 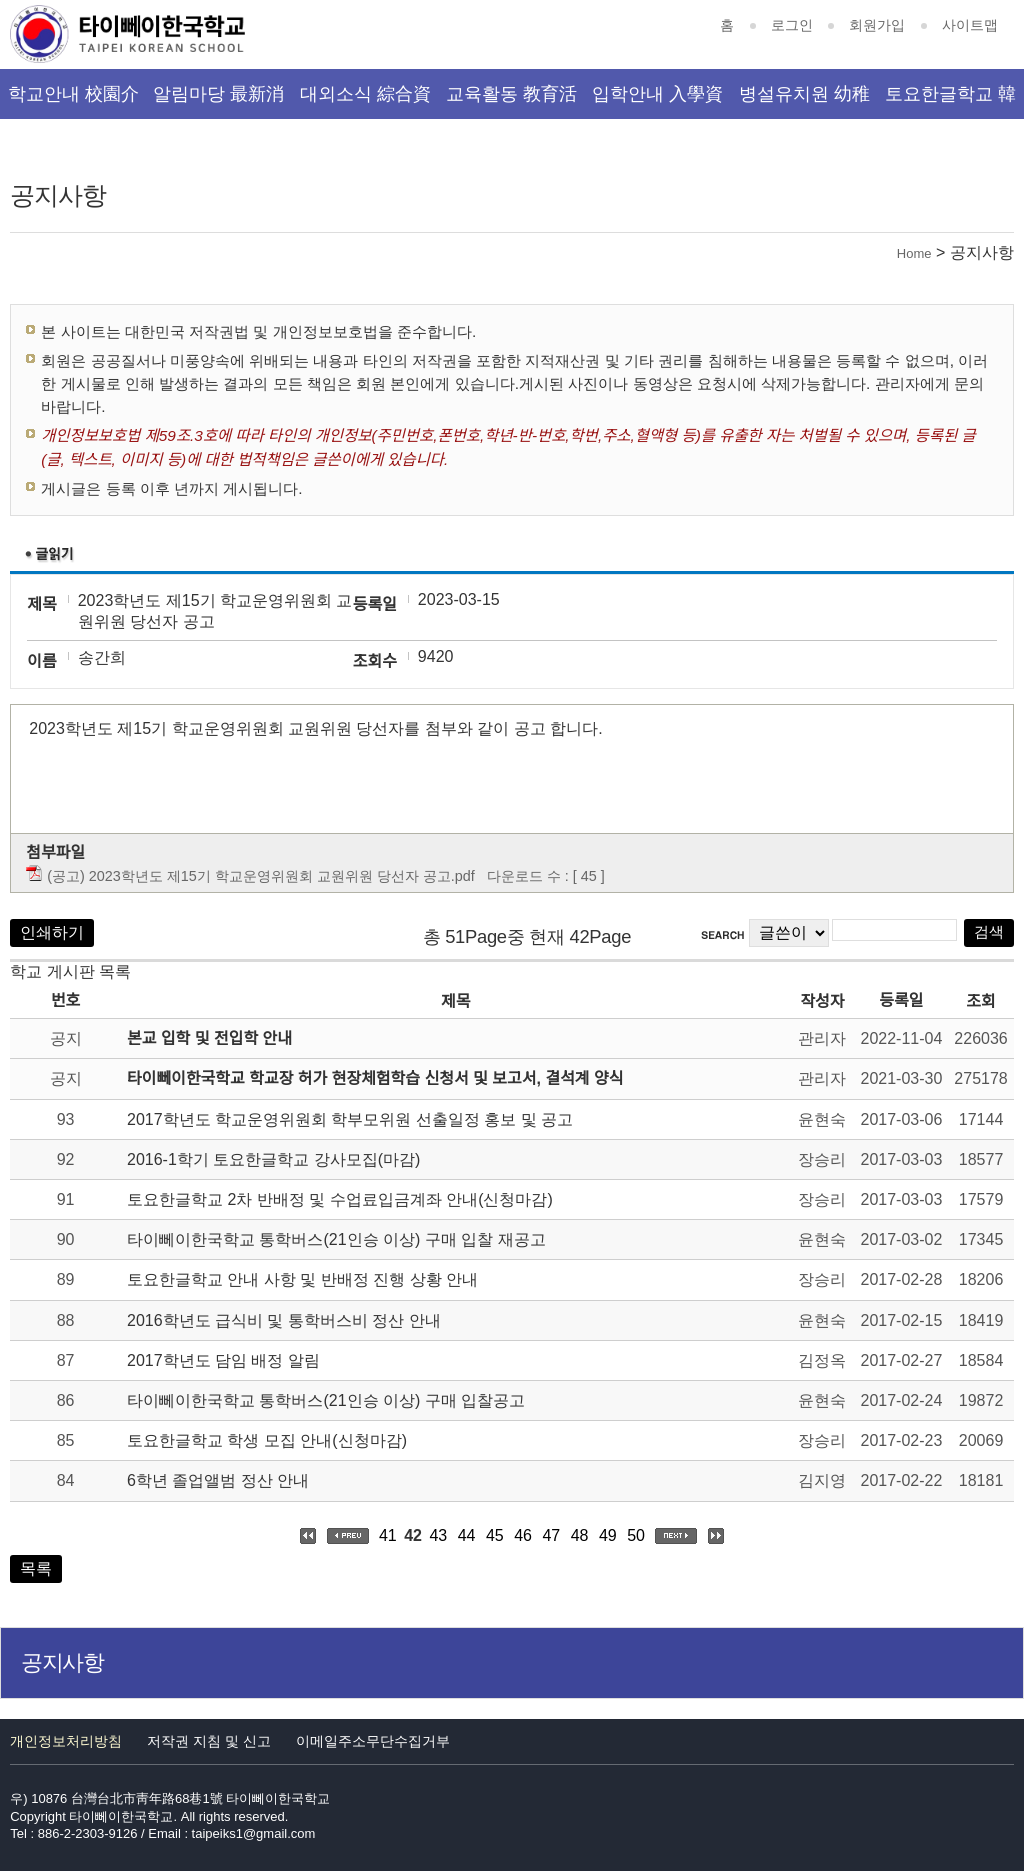 What do you see at coordinates (223, 1360) in the screenshot?
I see `2017학년도 담임 배정 알림` at bounding box center [223, 1360].